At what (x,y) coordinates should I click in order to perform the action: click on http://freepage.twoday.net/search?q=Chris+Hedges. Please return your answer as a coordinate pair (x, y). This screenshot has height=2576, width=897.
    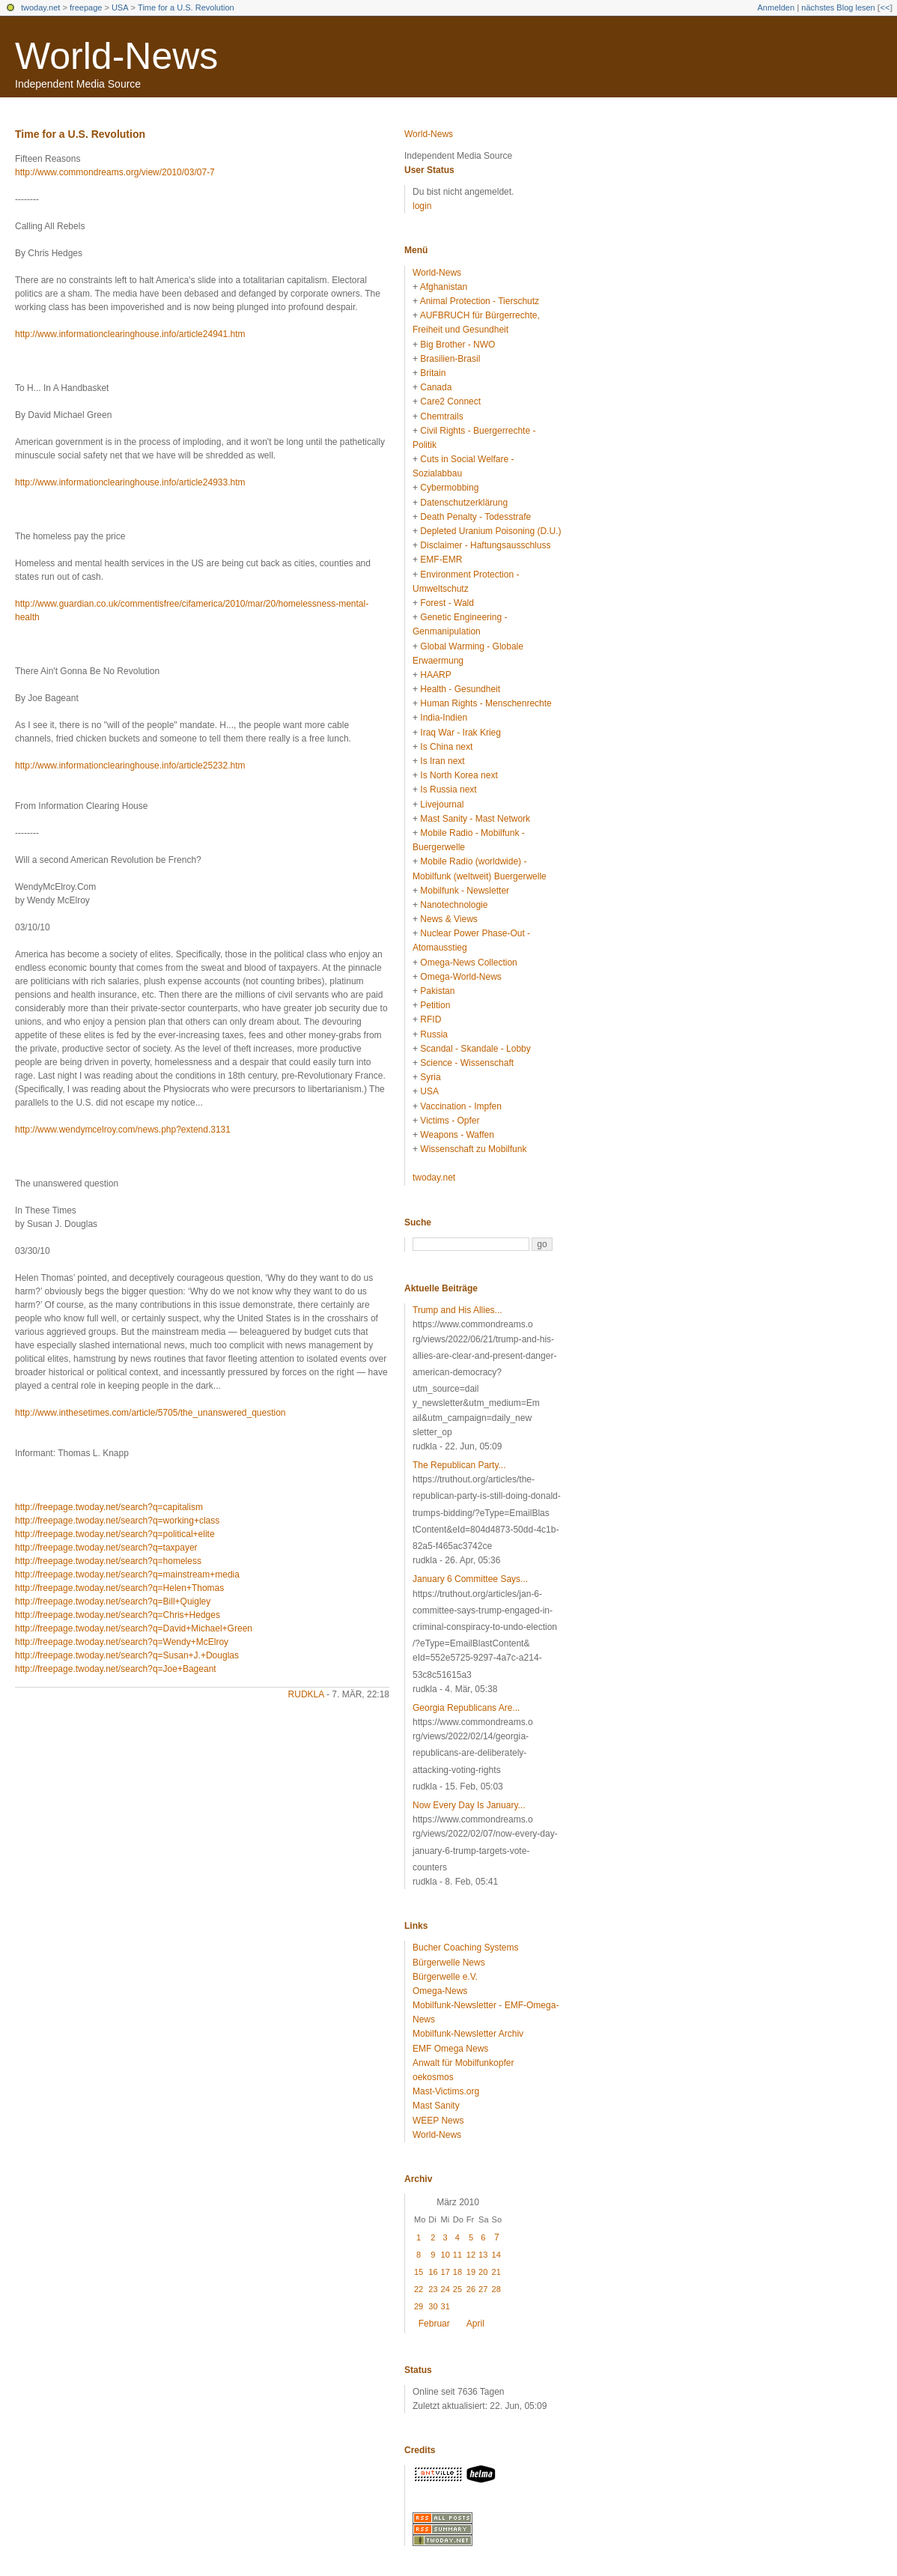
    Looking at the image, I should click on (117, 1615).